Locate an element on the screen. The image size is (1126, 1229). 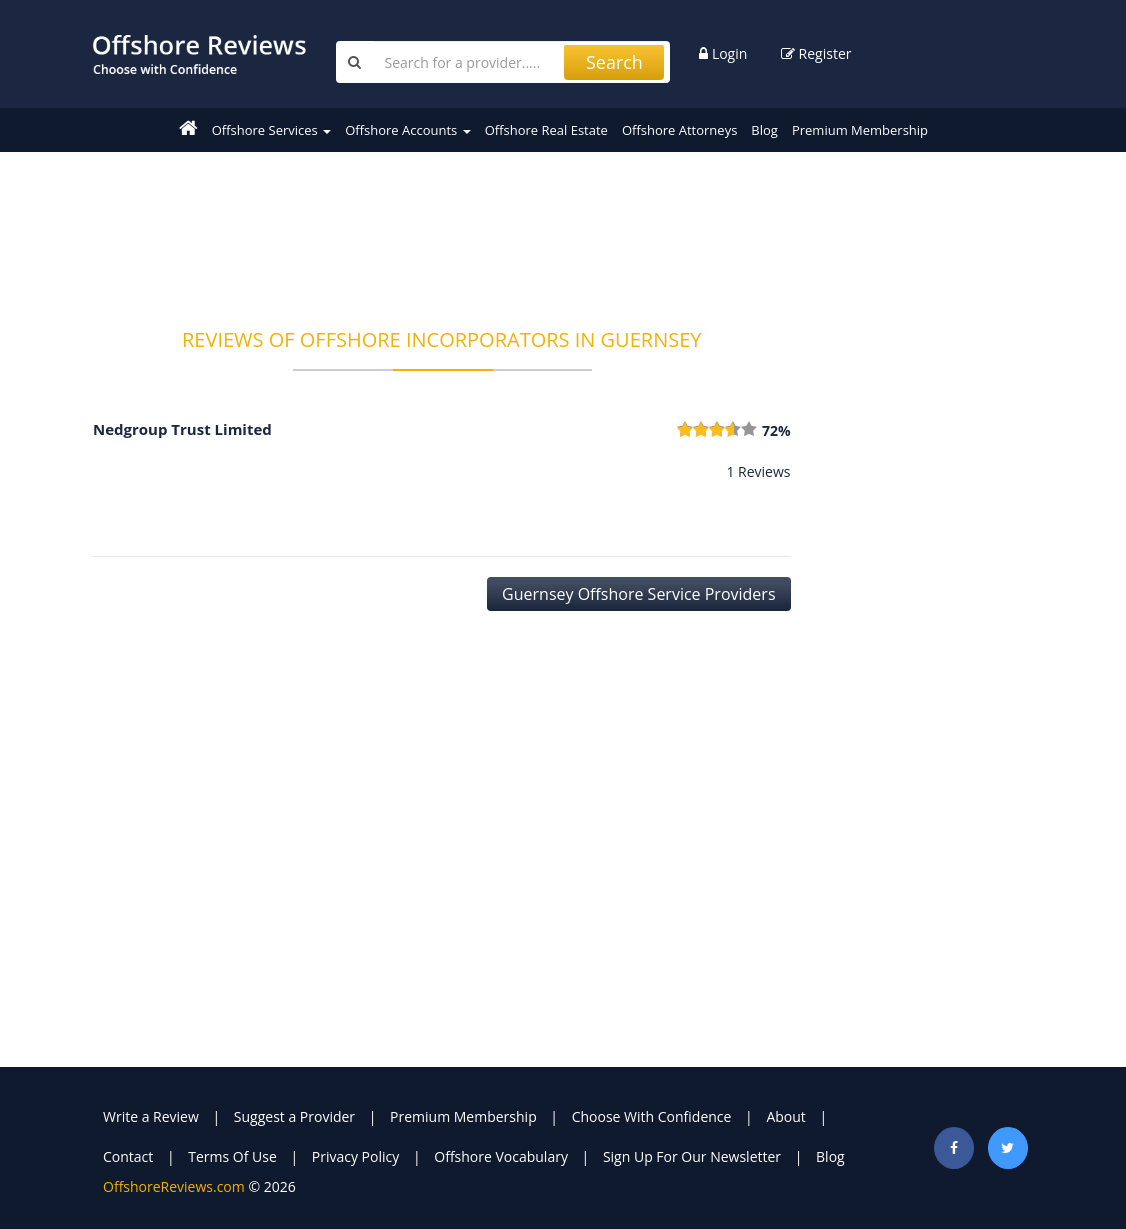
OffshoreReviews.com is located at coordinates (174, 1186).